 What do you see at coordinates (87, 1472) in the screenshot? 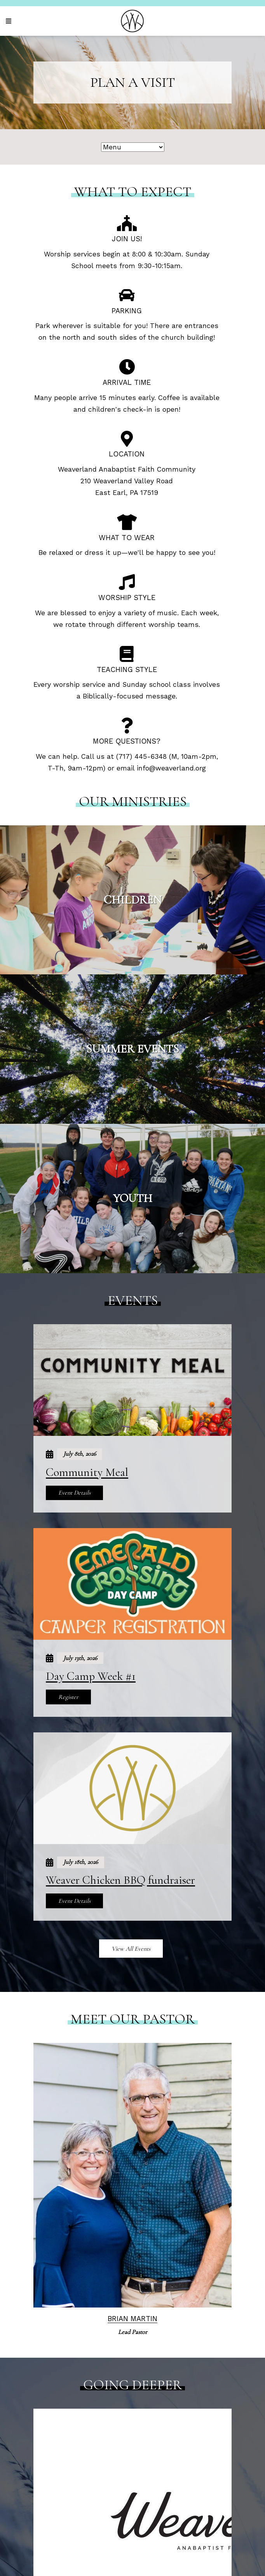
I see `Community Meal` at bounding box center [87, 1472].